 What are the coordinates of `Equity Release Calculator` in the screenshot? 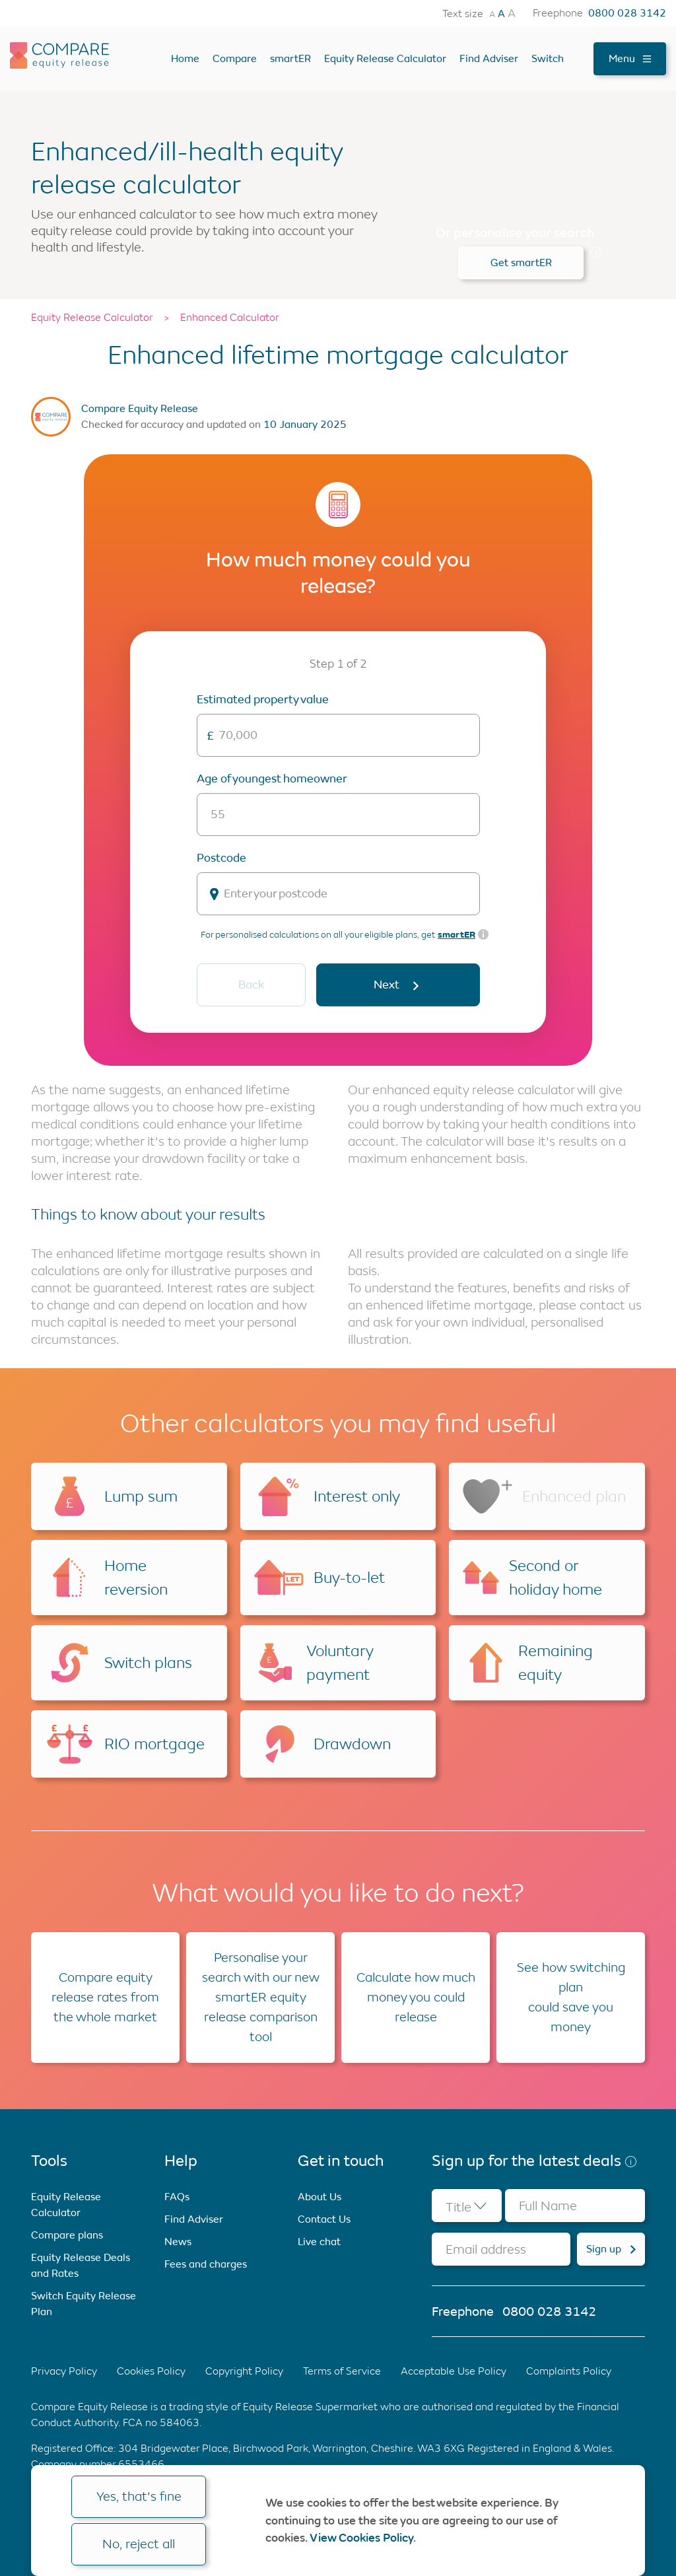 It's located at (385, 58).